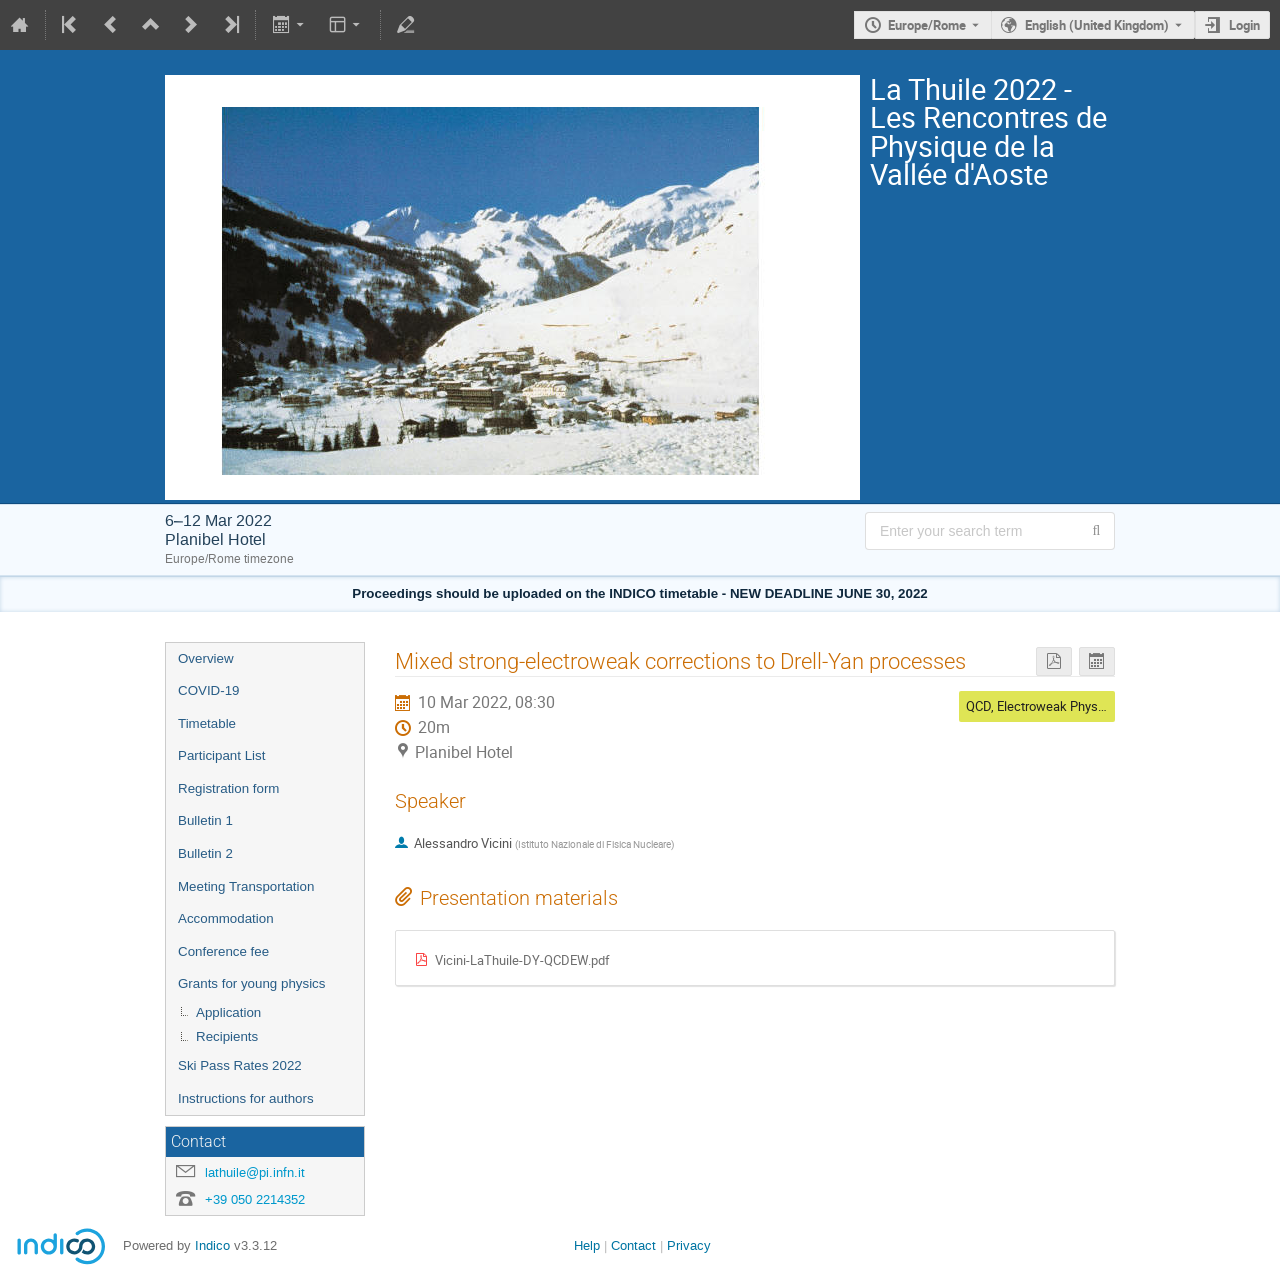  What do you see at coordinates (246, 1098) in the screenshot?
I see `Instructions for authors` at bounding box center [246, 1098].